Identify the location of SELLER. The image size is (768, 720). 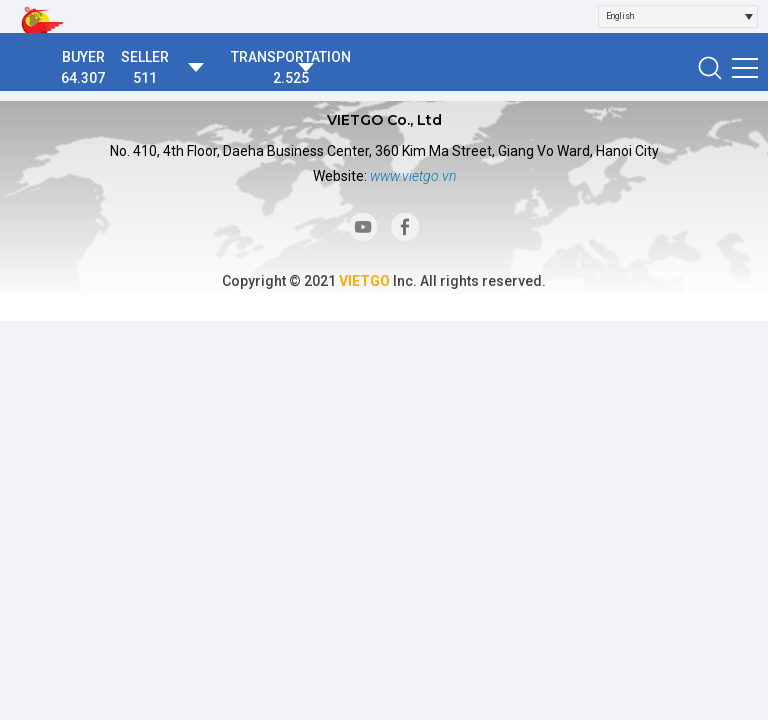
(145, 57).